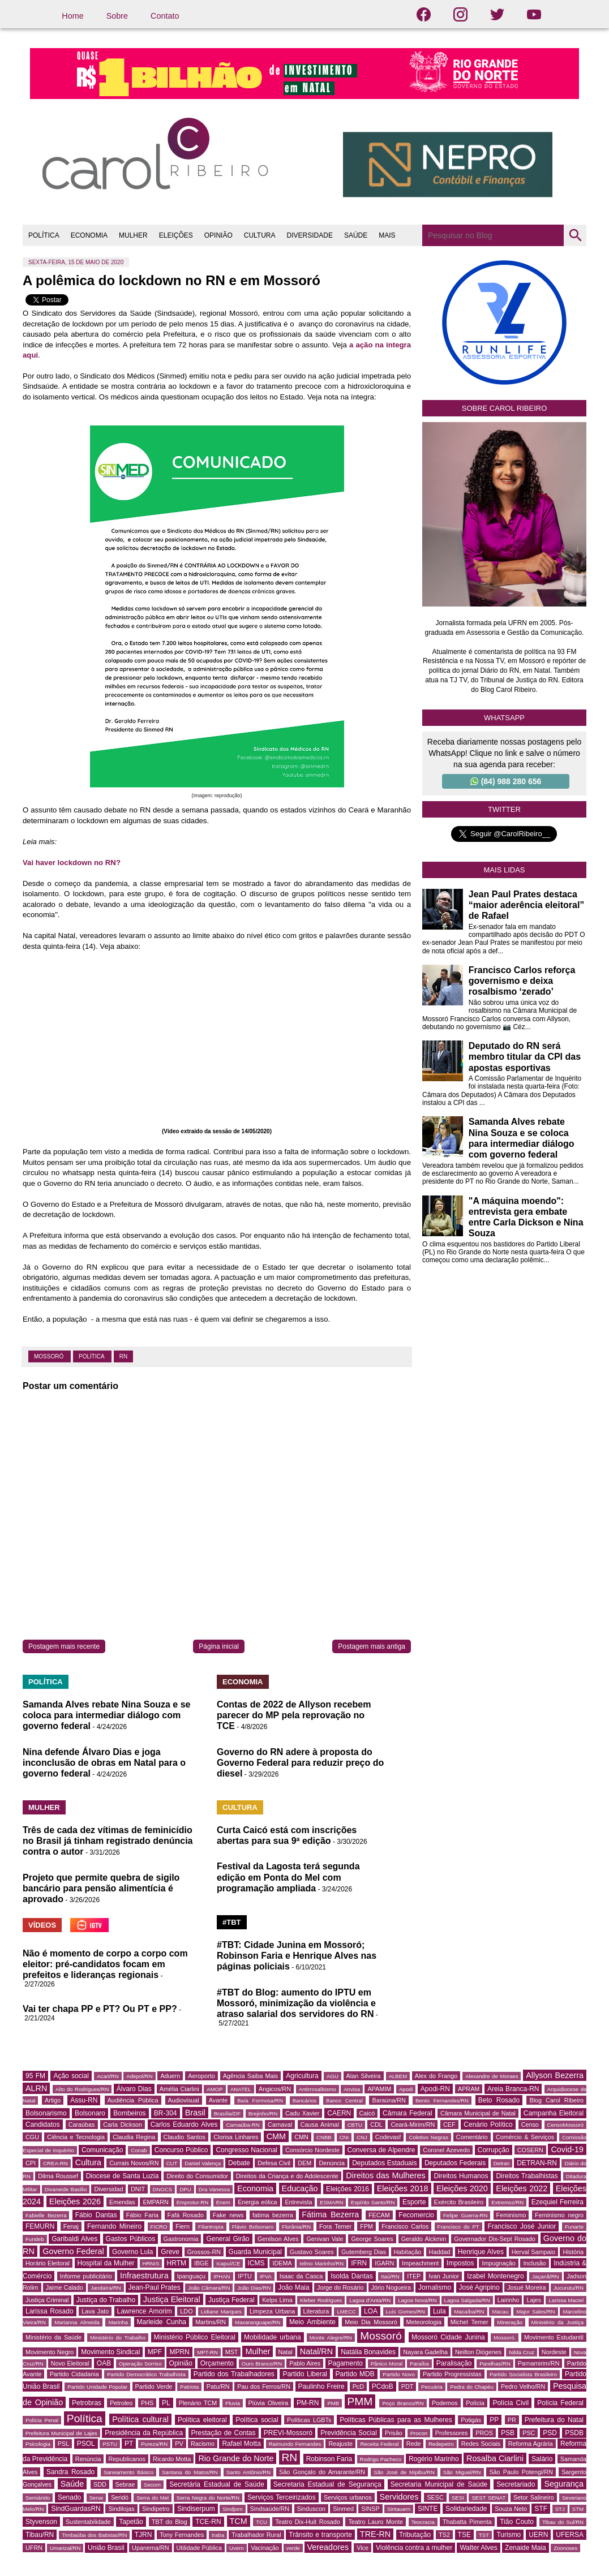  I want to click on Ipanguaçu, so click(191, 2276).